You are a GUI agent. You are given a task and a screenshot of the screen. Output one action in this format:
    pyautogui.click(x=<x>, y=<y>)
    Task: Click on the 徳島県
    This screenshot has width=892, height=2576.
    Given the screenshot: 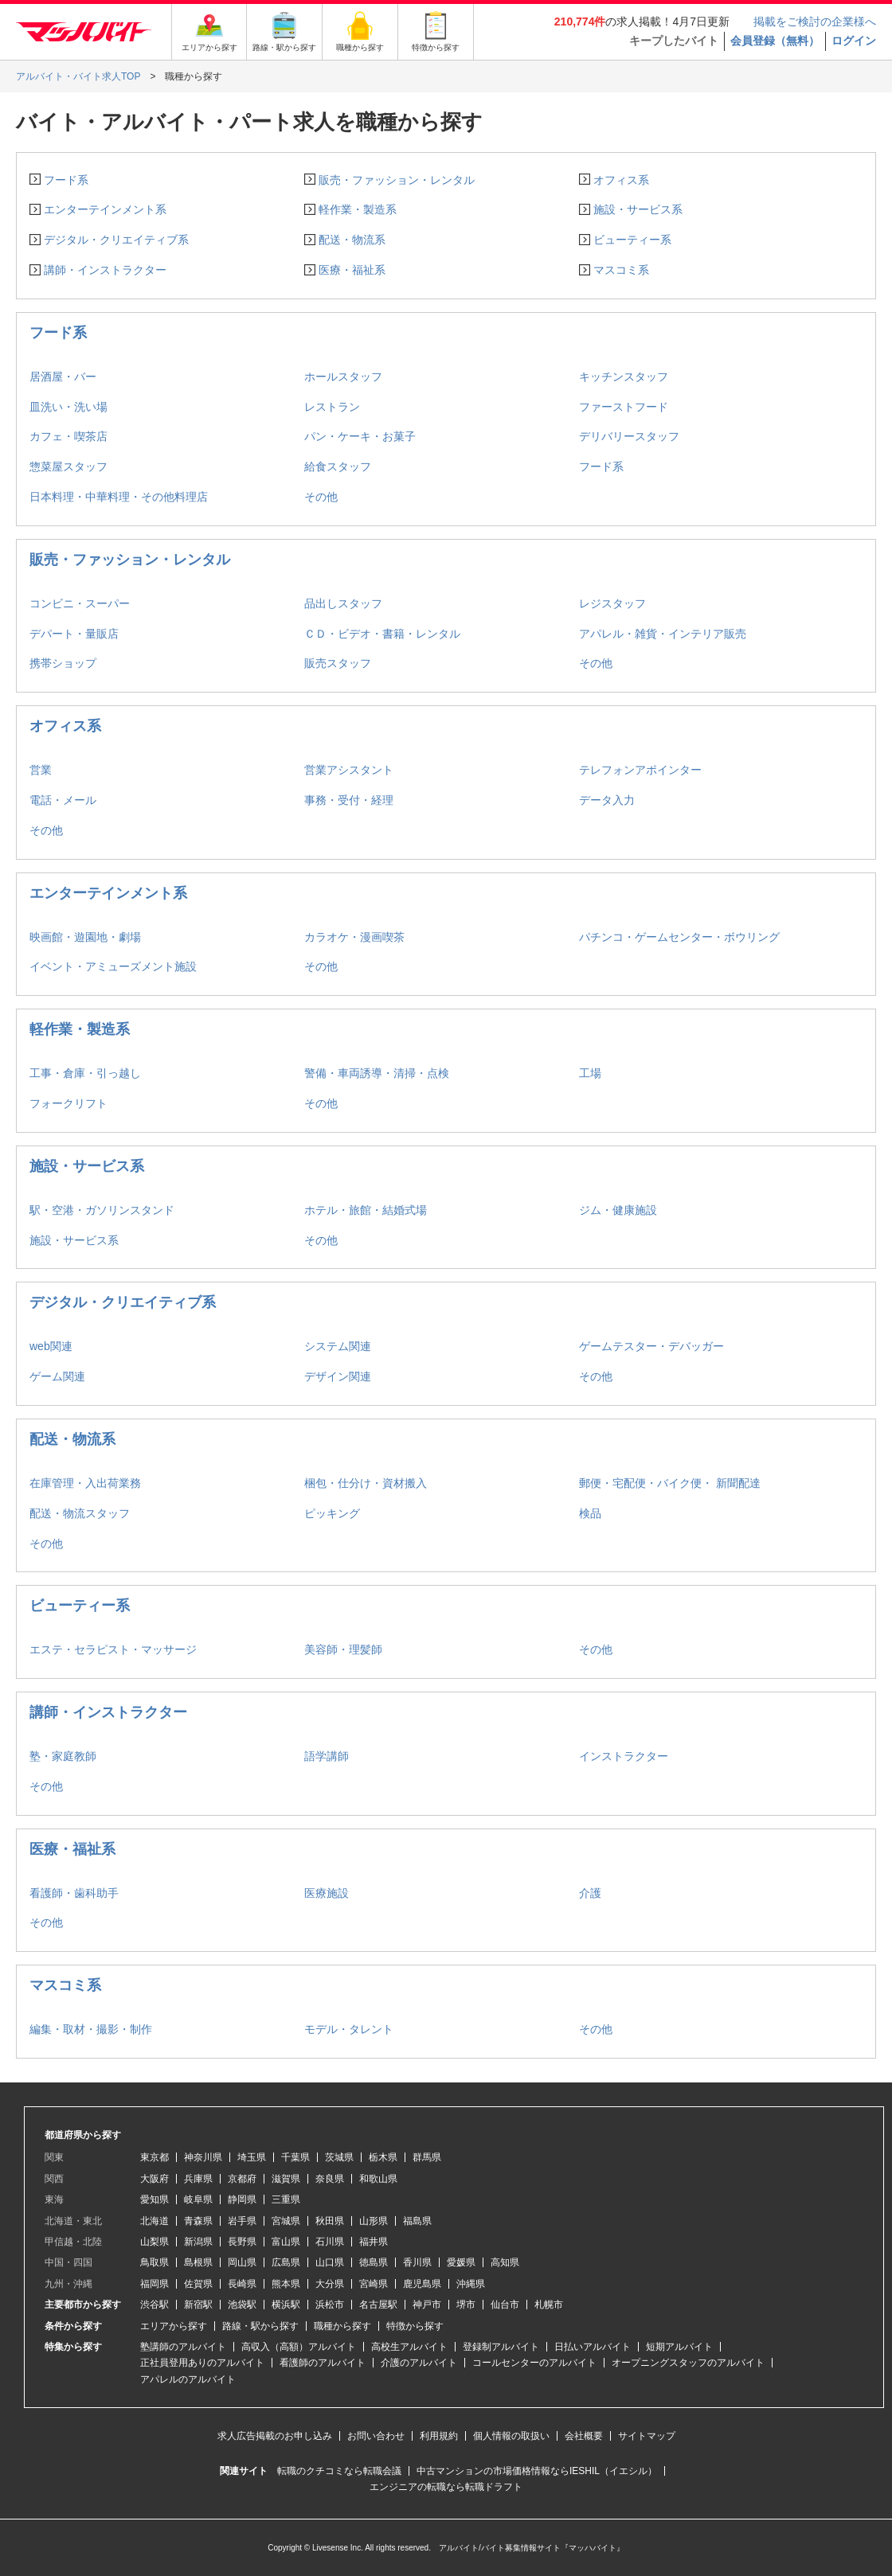 What is the action you would take?
    pyautogui.click(x=373, y=2262)
    